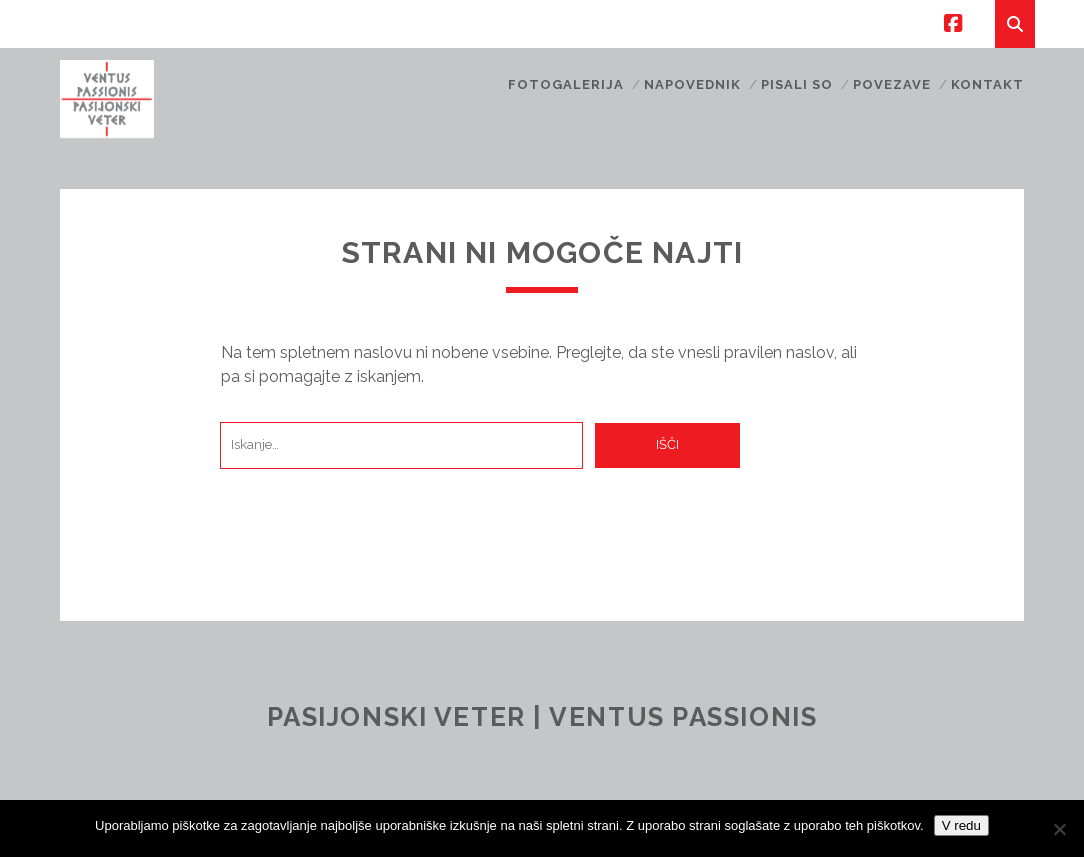 The height and width of the screenshot is (857, 1084). I want to click on Pisali so, so click(797, 84).